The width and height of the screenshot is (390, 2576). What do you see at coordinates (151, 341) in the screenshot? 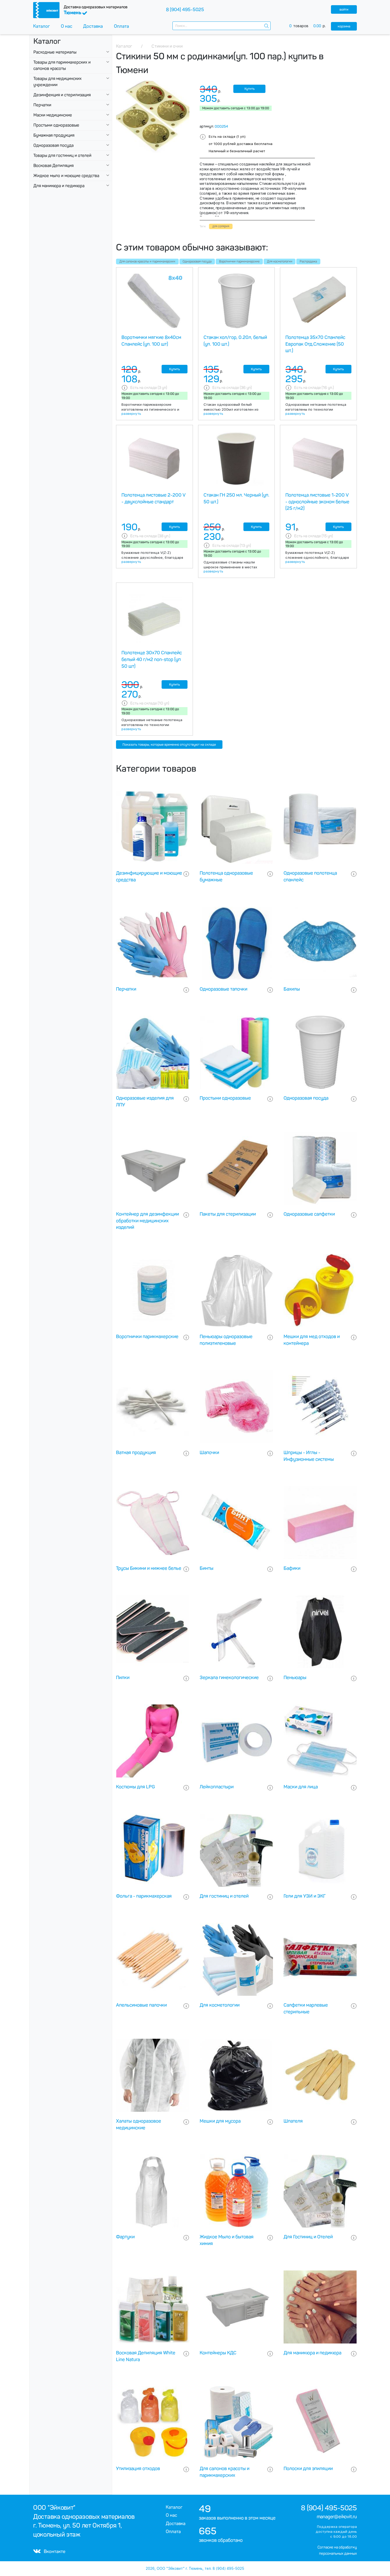
I see `Воротнички мягкие 8х40см Спанлейс (уп. 100 шт)` at bounding box center [151, 341].